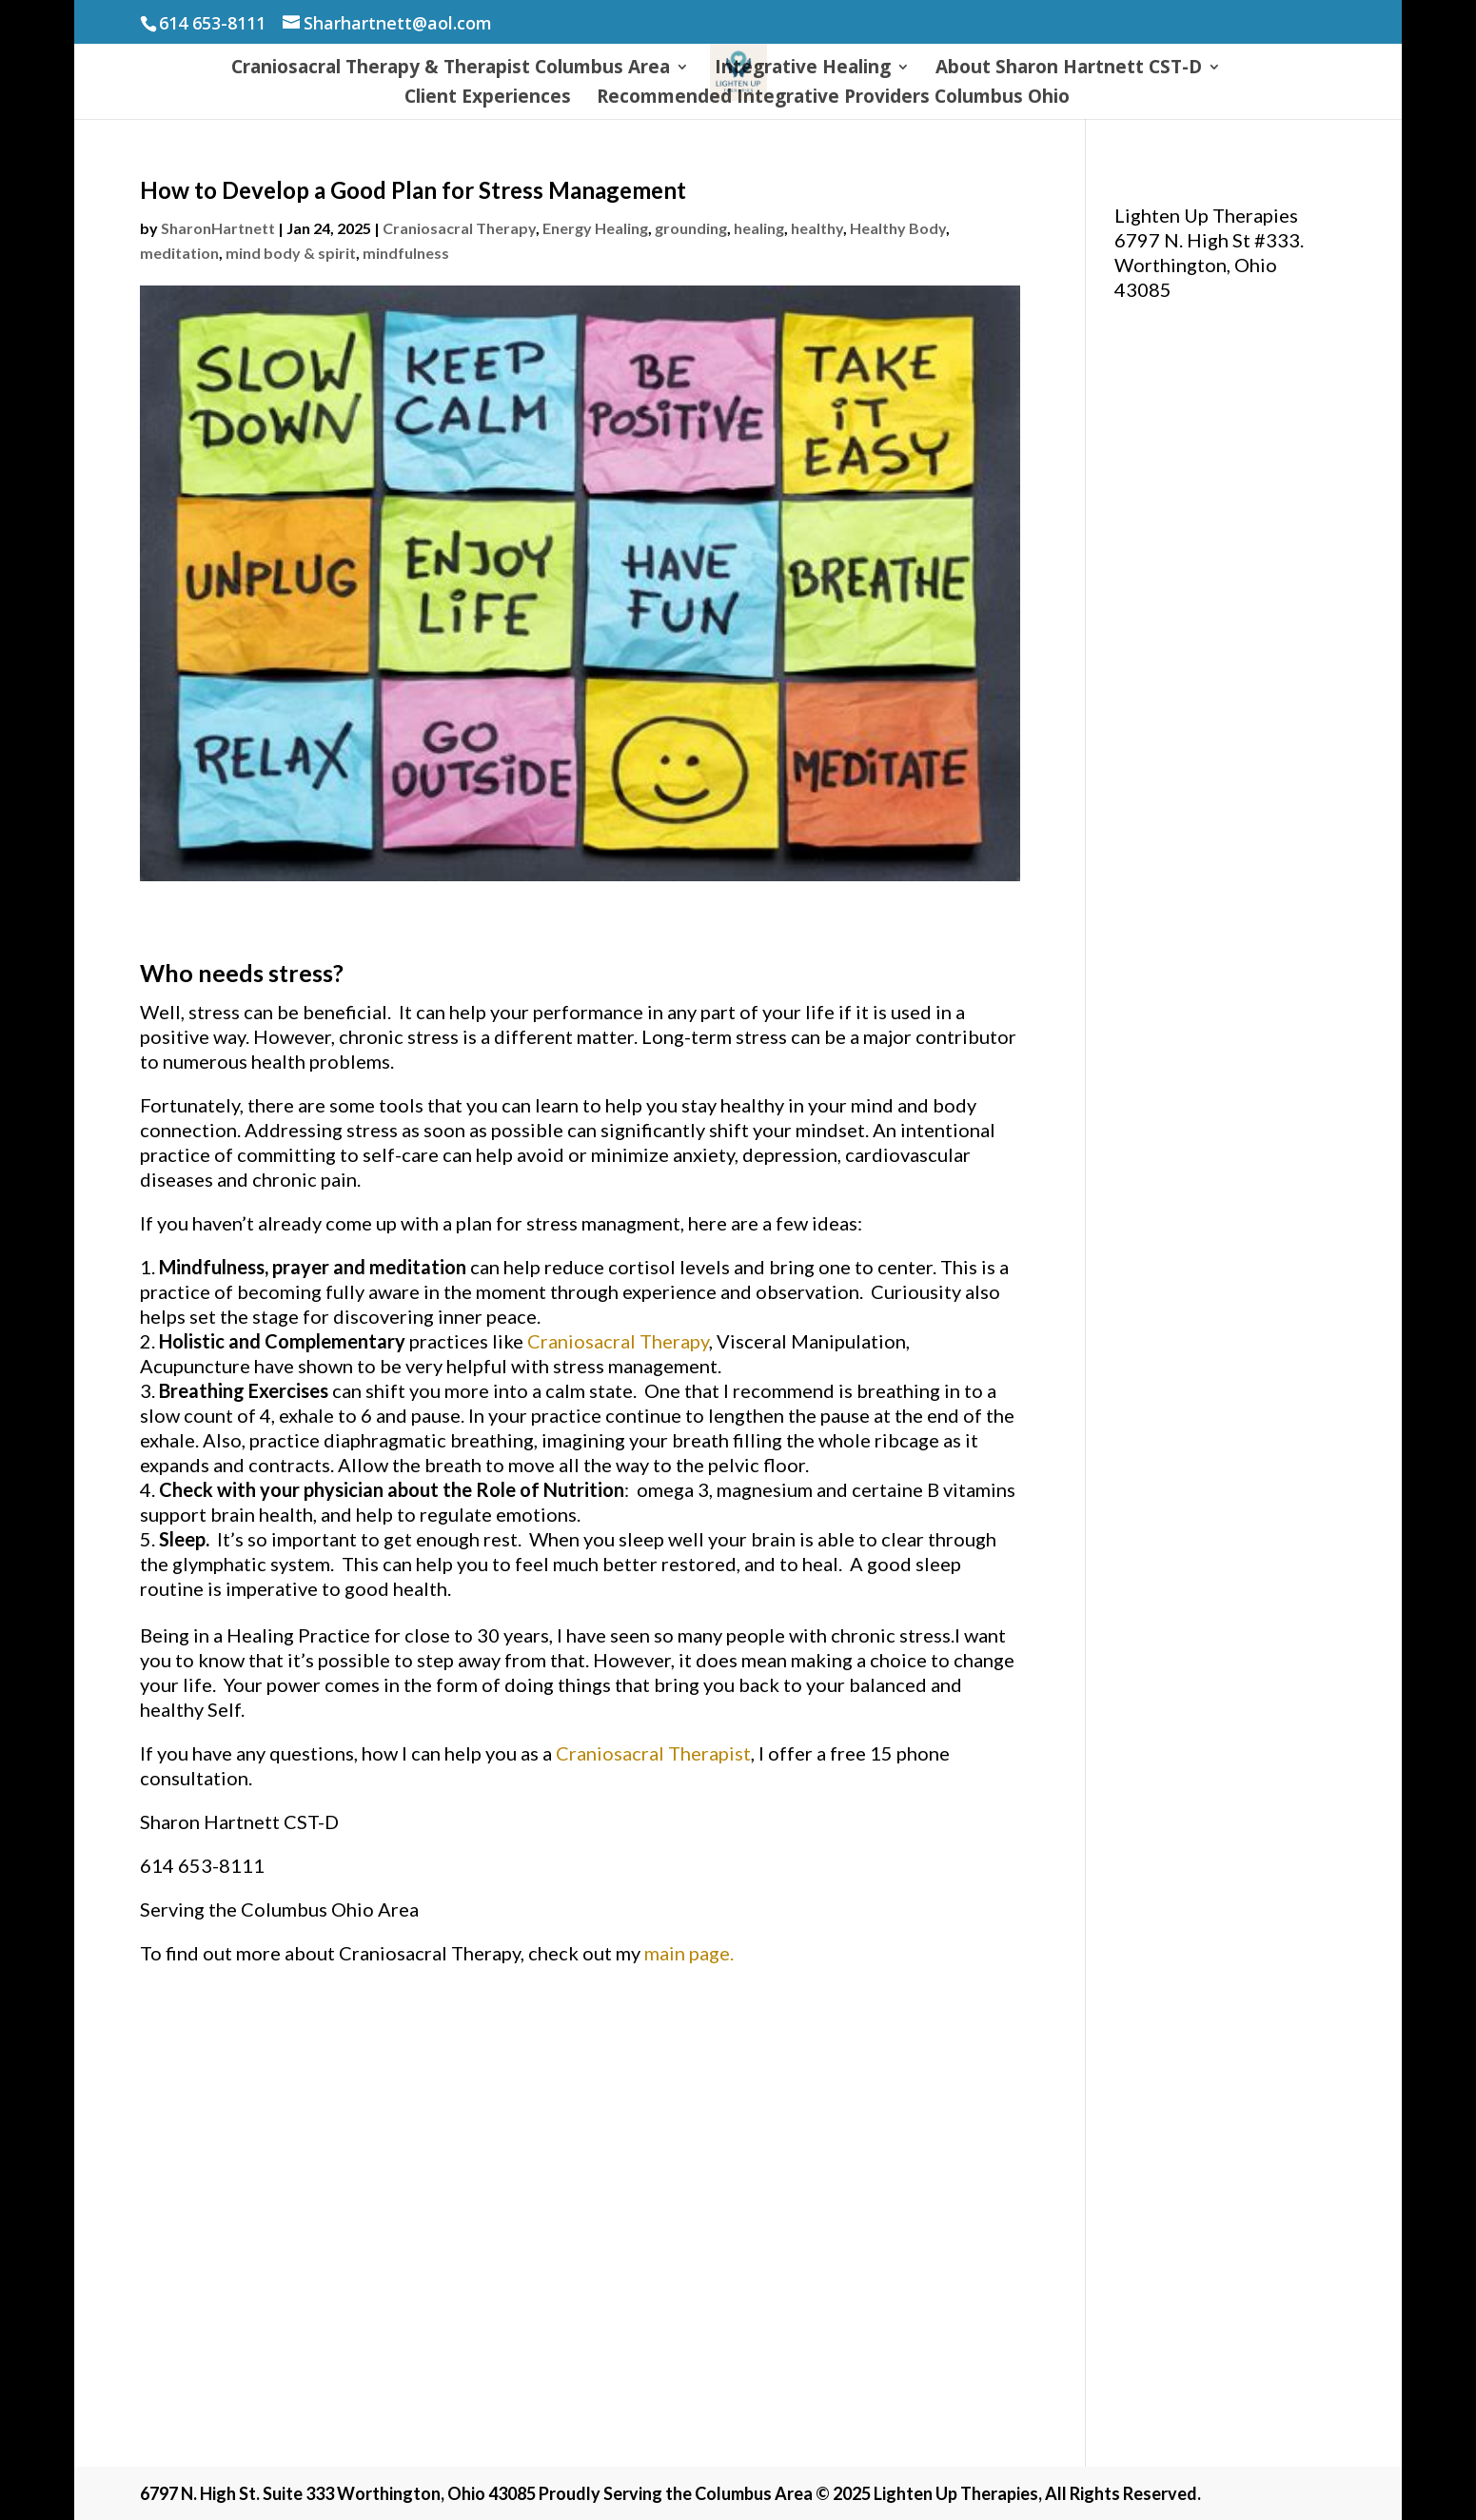 Image resolution: width=1476 pixels, height=2520 pixels. I want to click on Recommended Integrative Providers Columbus Ohio, so click(833, 98).